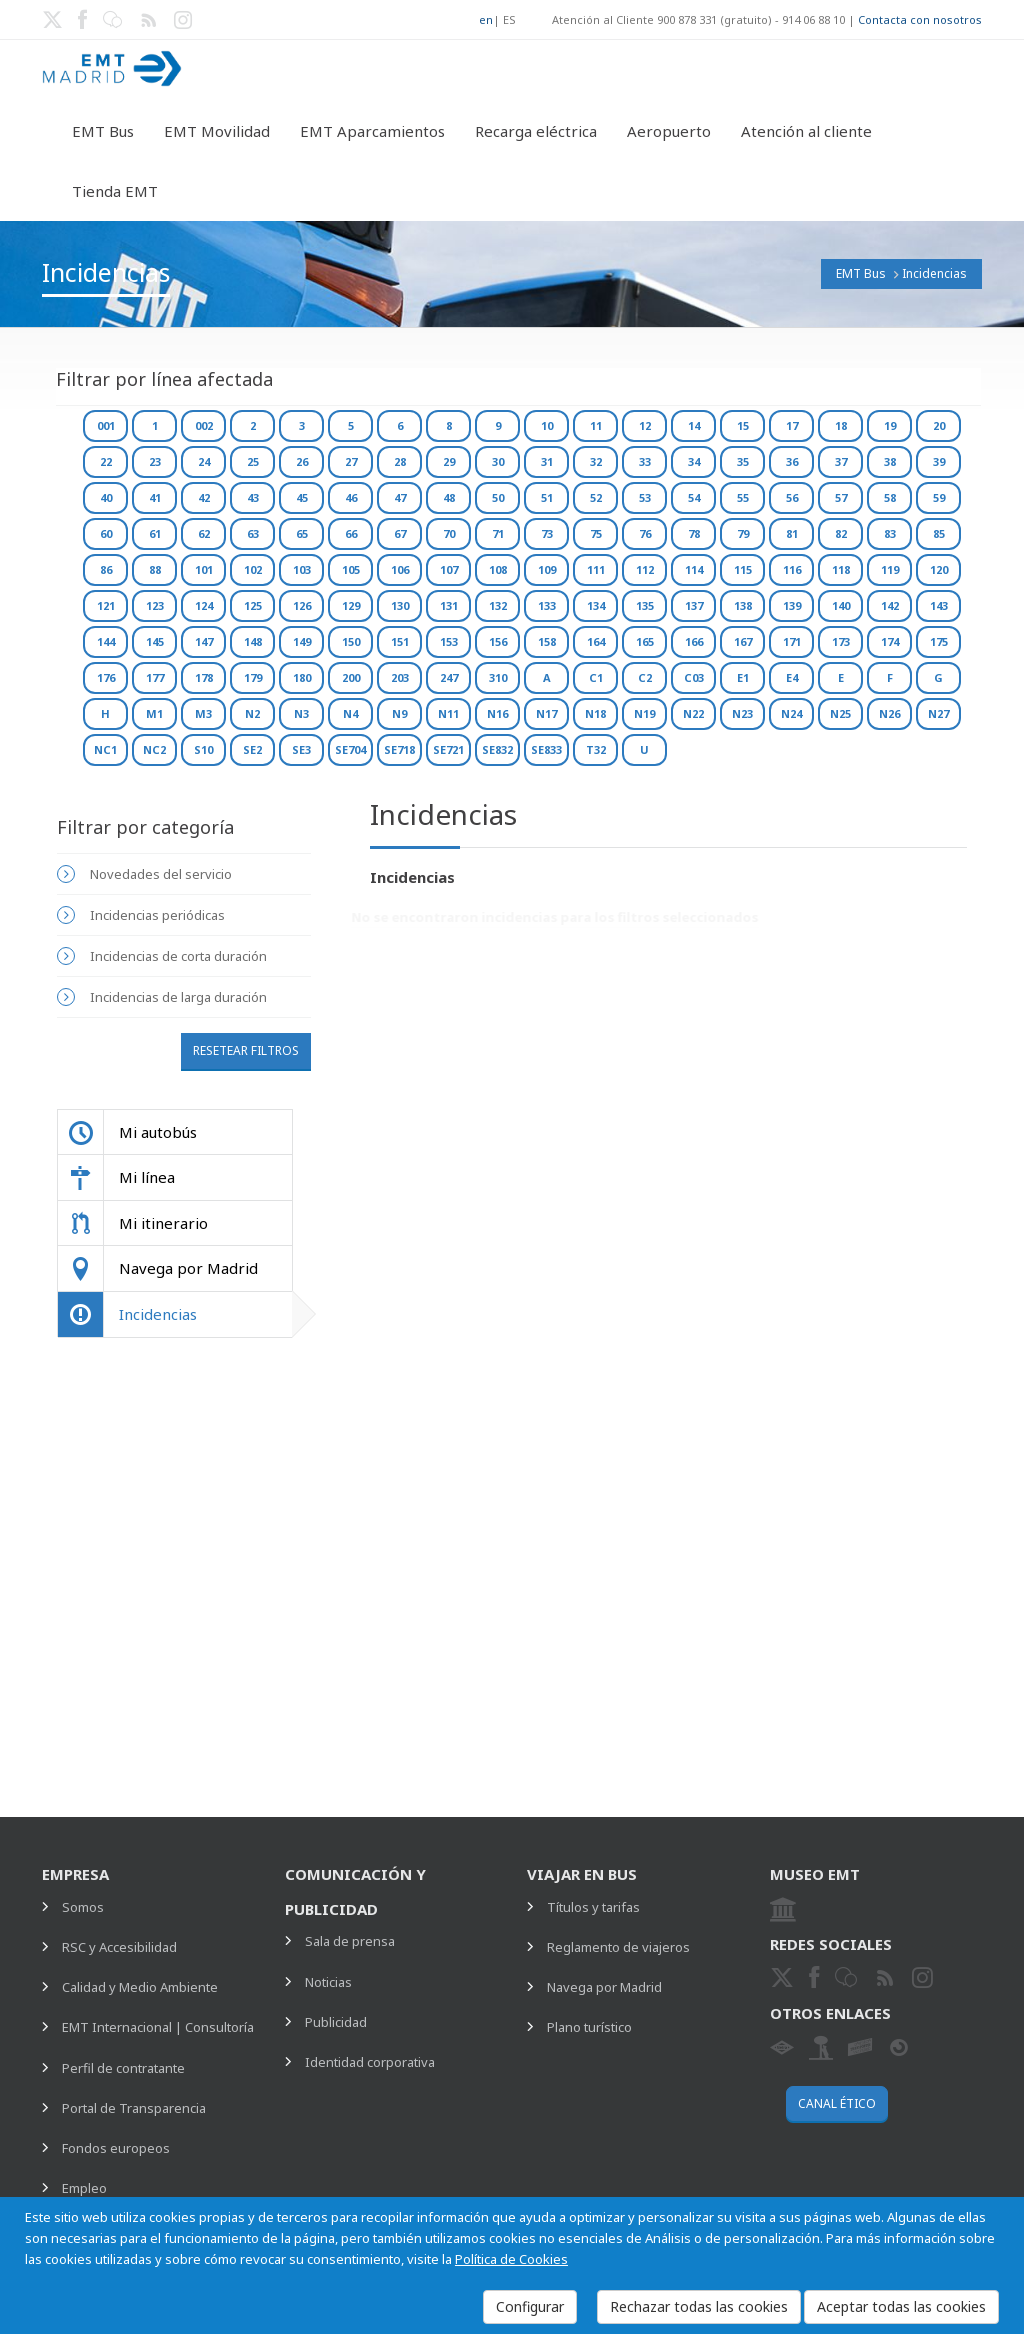  Describe the element at coordinates (547, 533) in the screenshot. I see `73` at that location.